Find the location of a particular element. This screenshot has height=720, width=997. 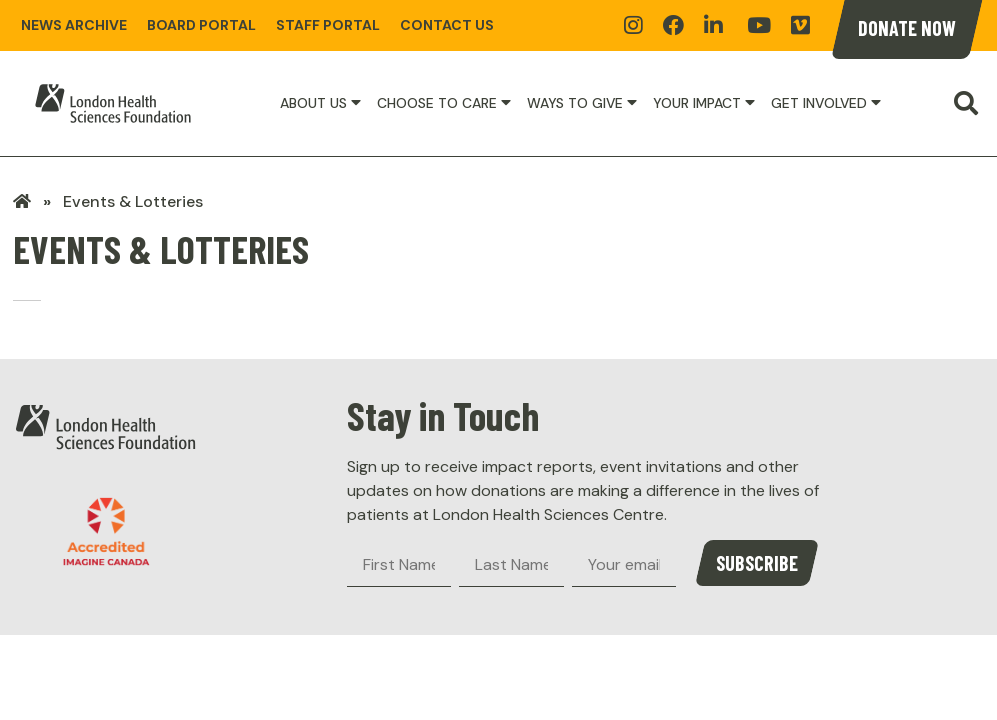

Contact Us is located at coordinates (447, 25).